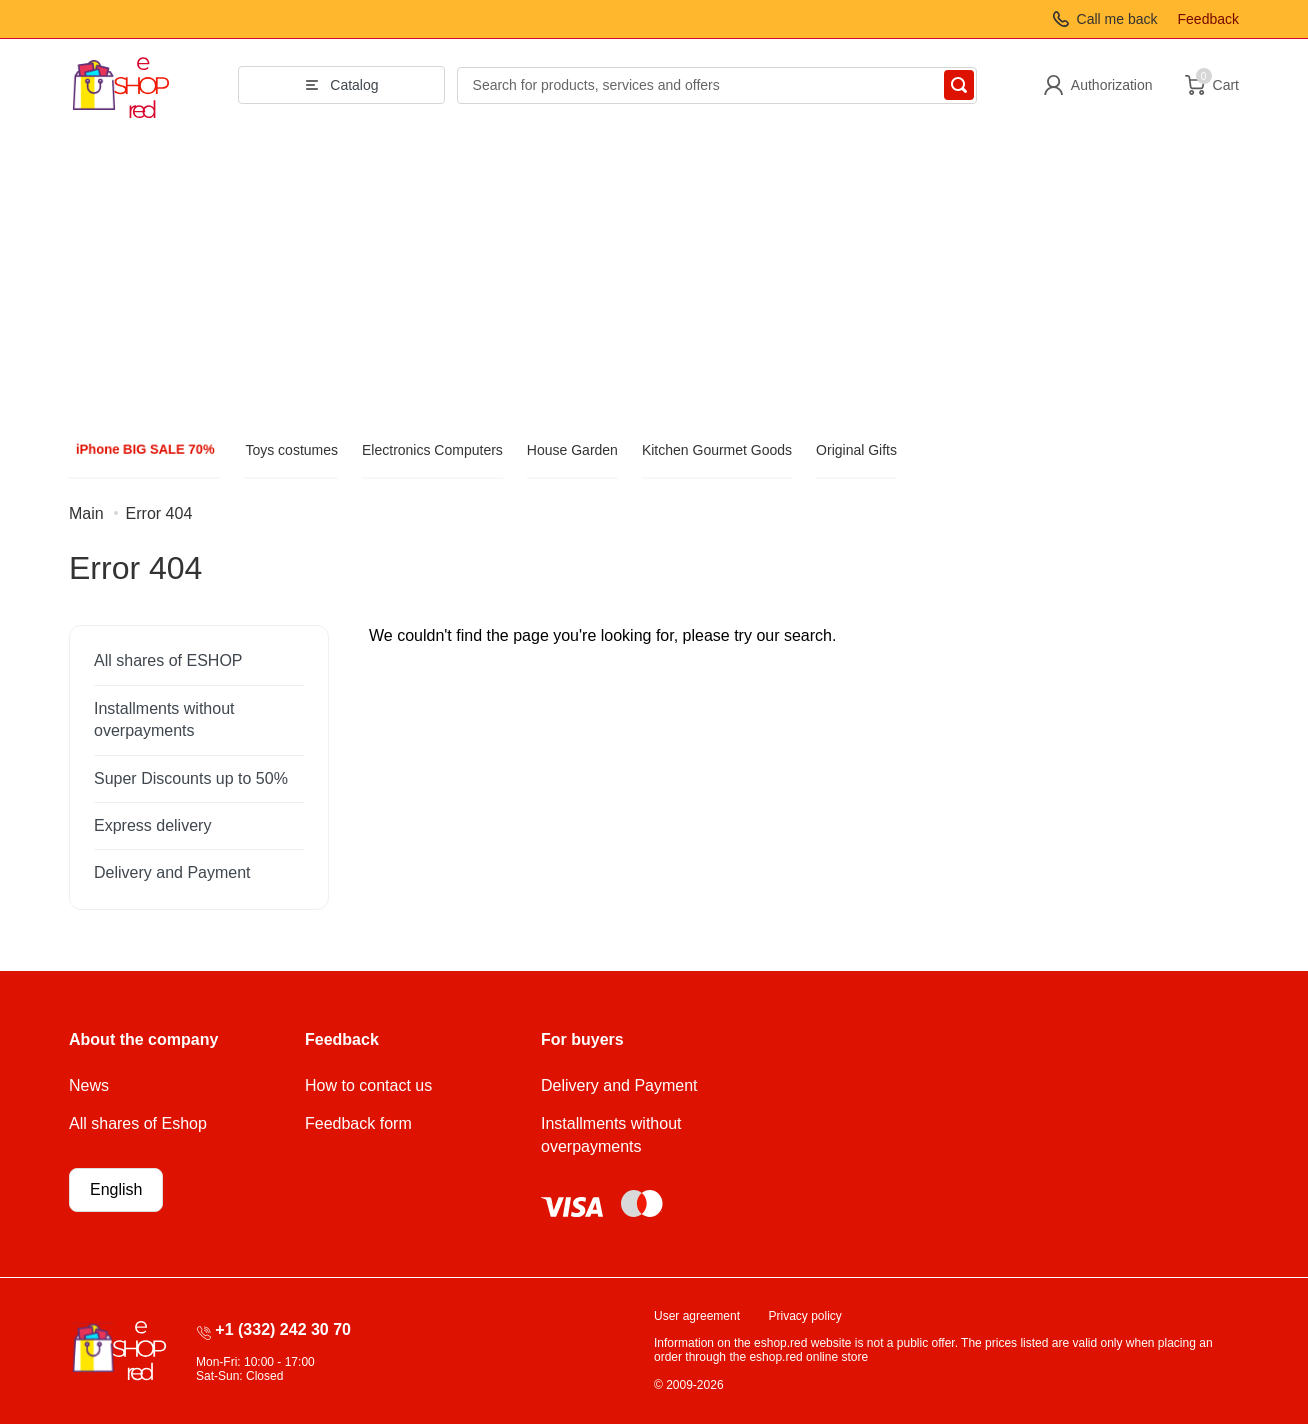 This screenshot has height=1424, width=1308. Describe the element at coordinates (138, 1123) in the screenshot. I see `All shares of Eshop` at that location.